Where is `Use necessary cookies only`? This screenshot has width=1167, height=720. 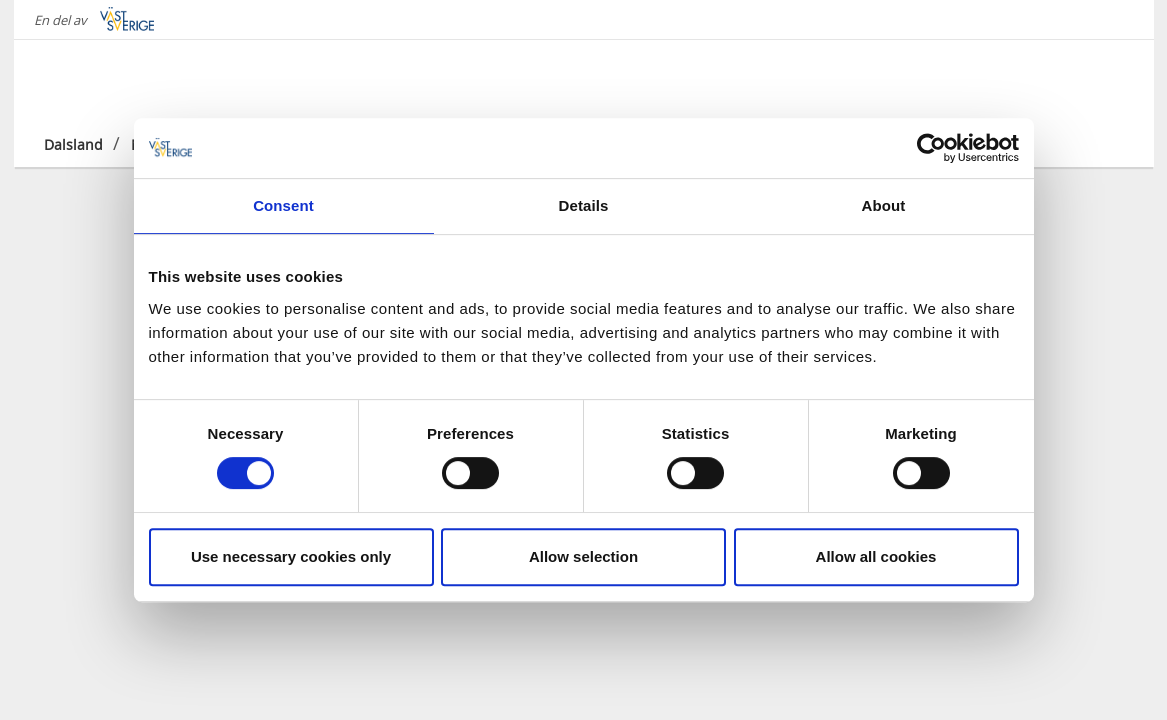
Use necessary cookies only is located at coordinates (291, 556).